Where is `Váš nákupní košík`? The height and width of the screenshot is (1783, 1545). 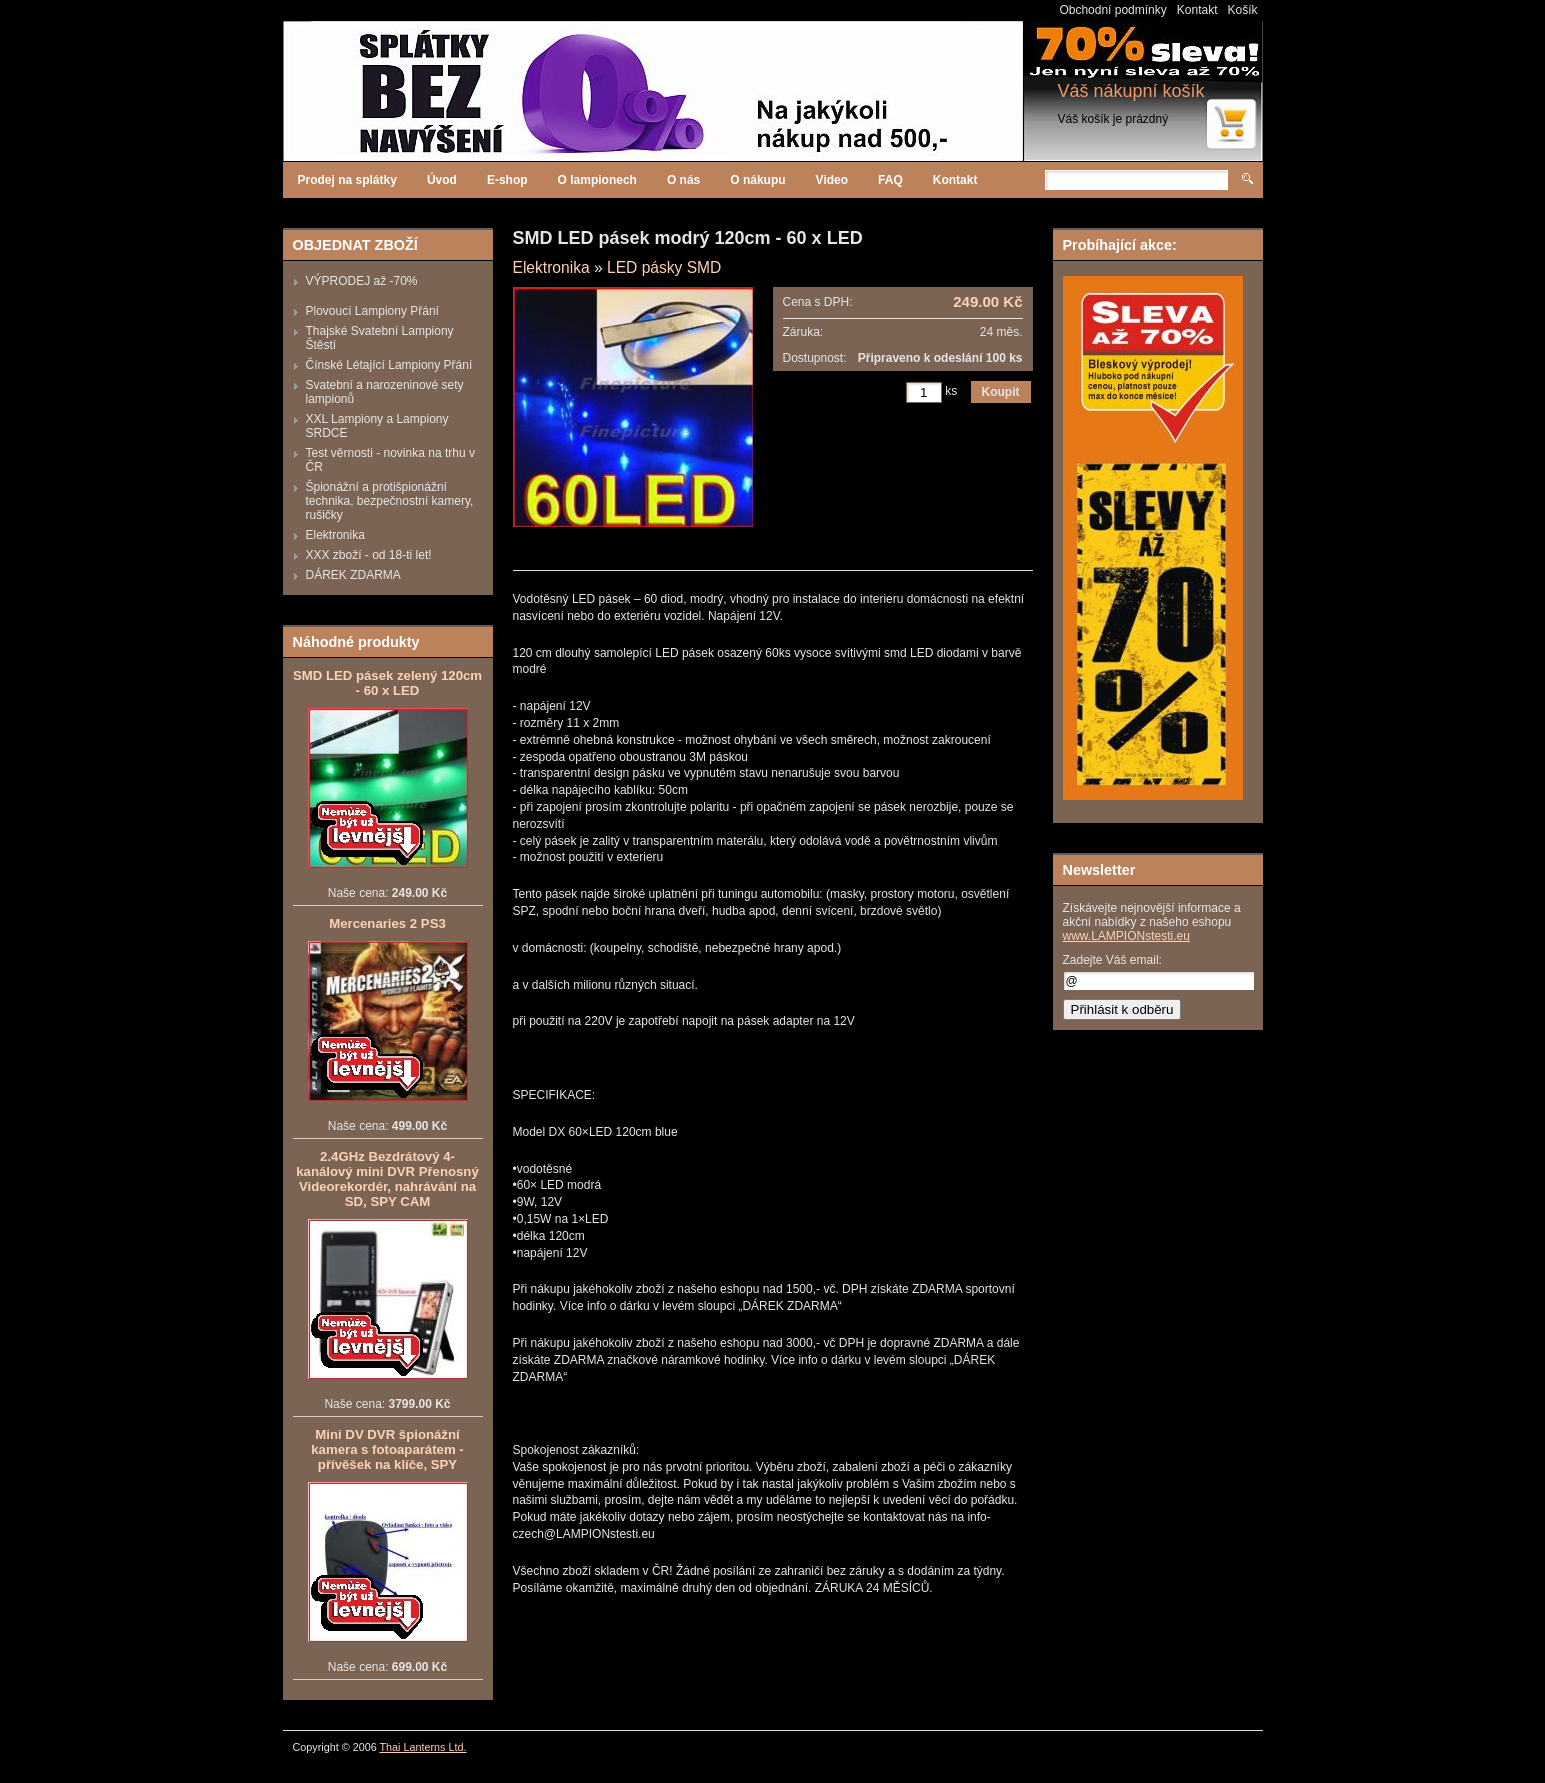
Váš nákupní košík is located at coordinates (1131, 91).